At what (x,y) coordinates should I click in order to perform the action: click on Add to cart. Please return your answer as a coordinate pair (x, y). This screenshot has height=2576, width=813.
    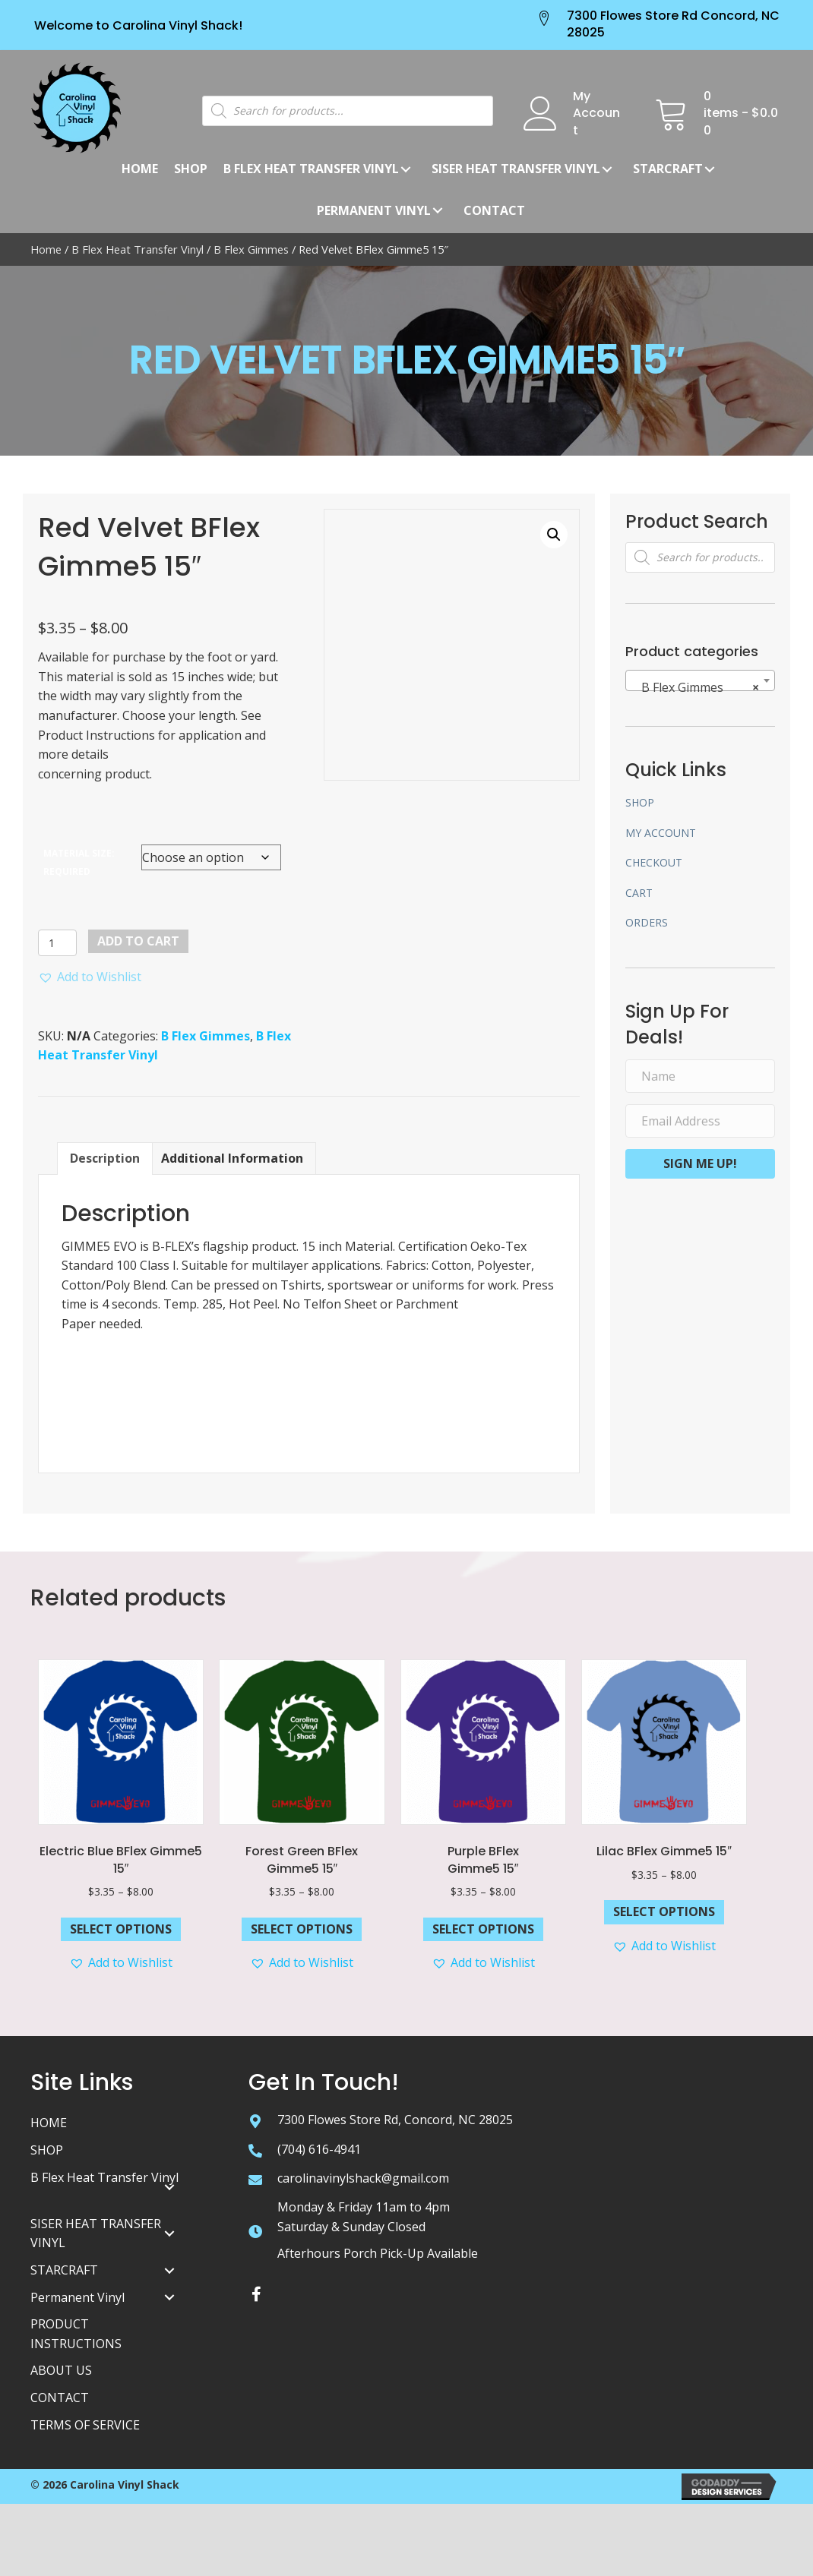
    Looking at the image, I should click on (138, 941).